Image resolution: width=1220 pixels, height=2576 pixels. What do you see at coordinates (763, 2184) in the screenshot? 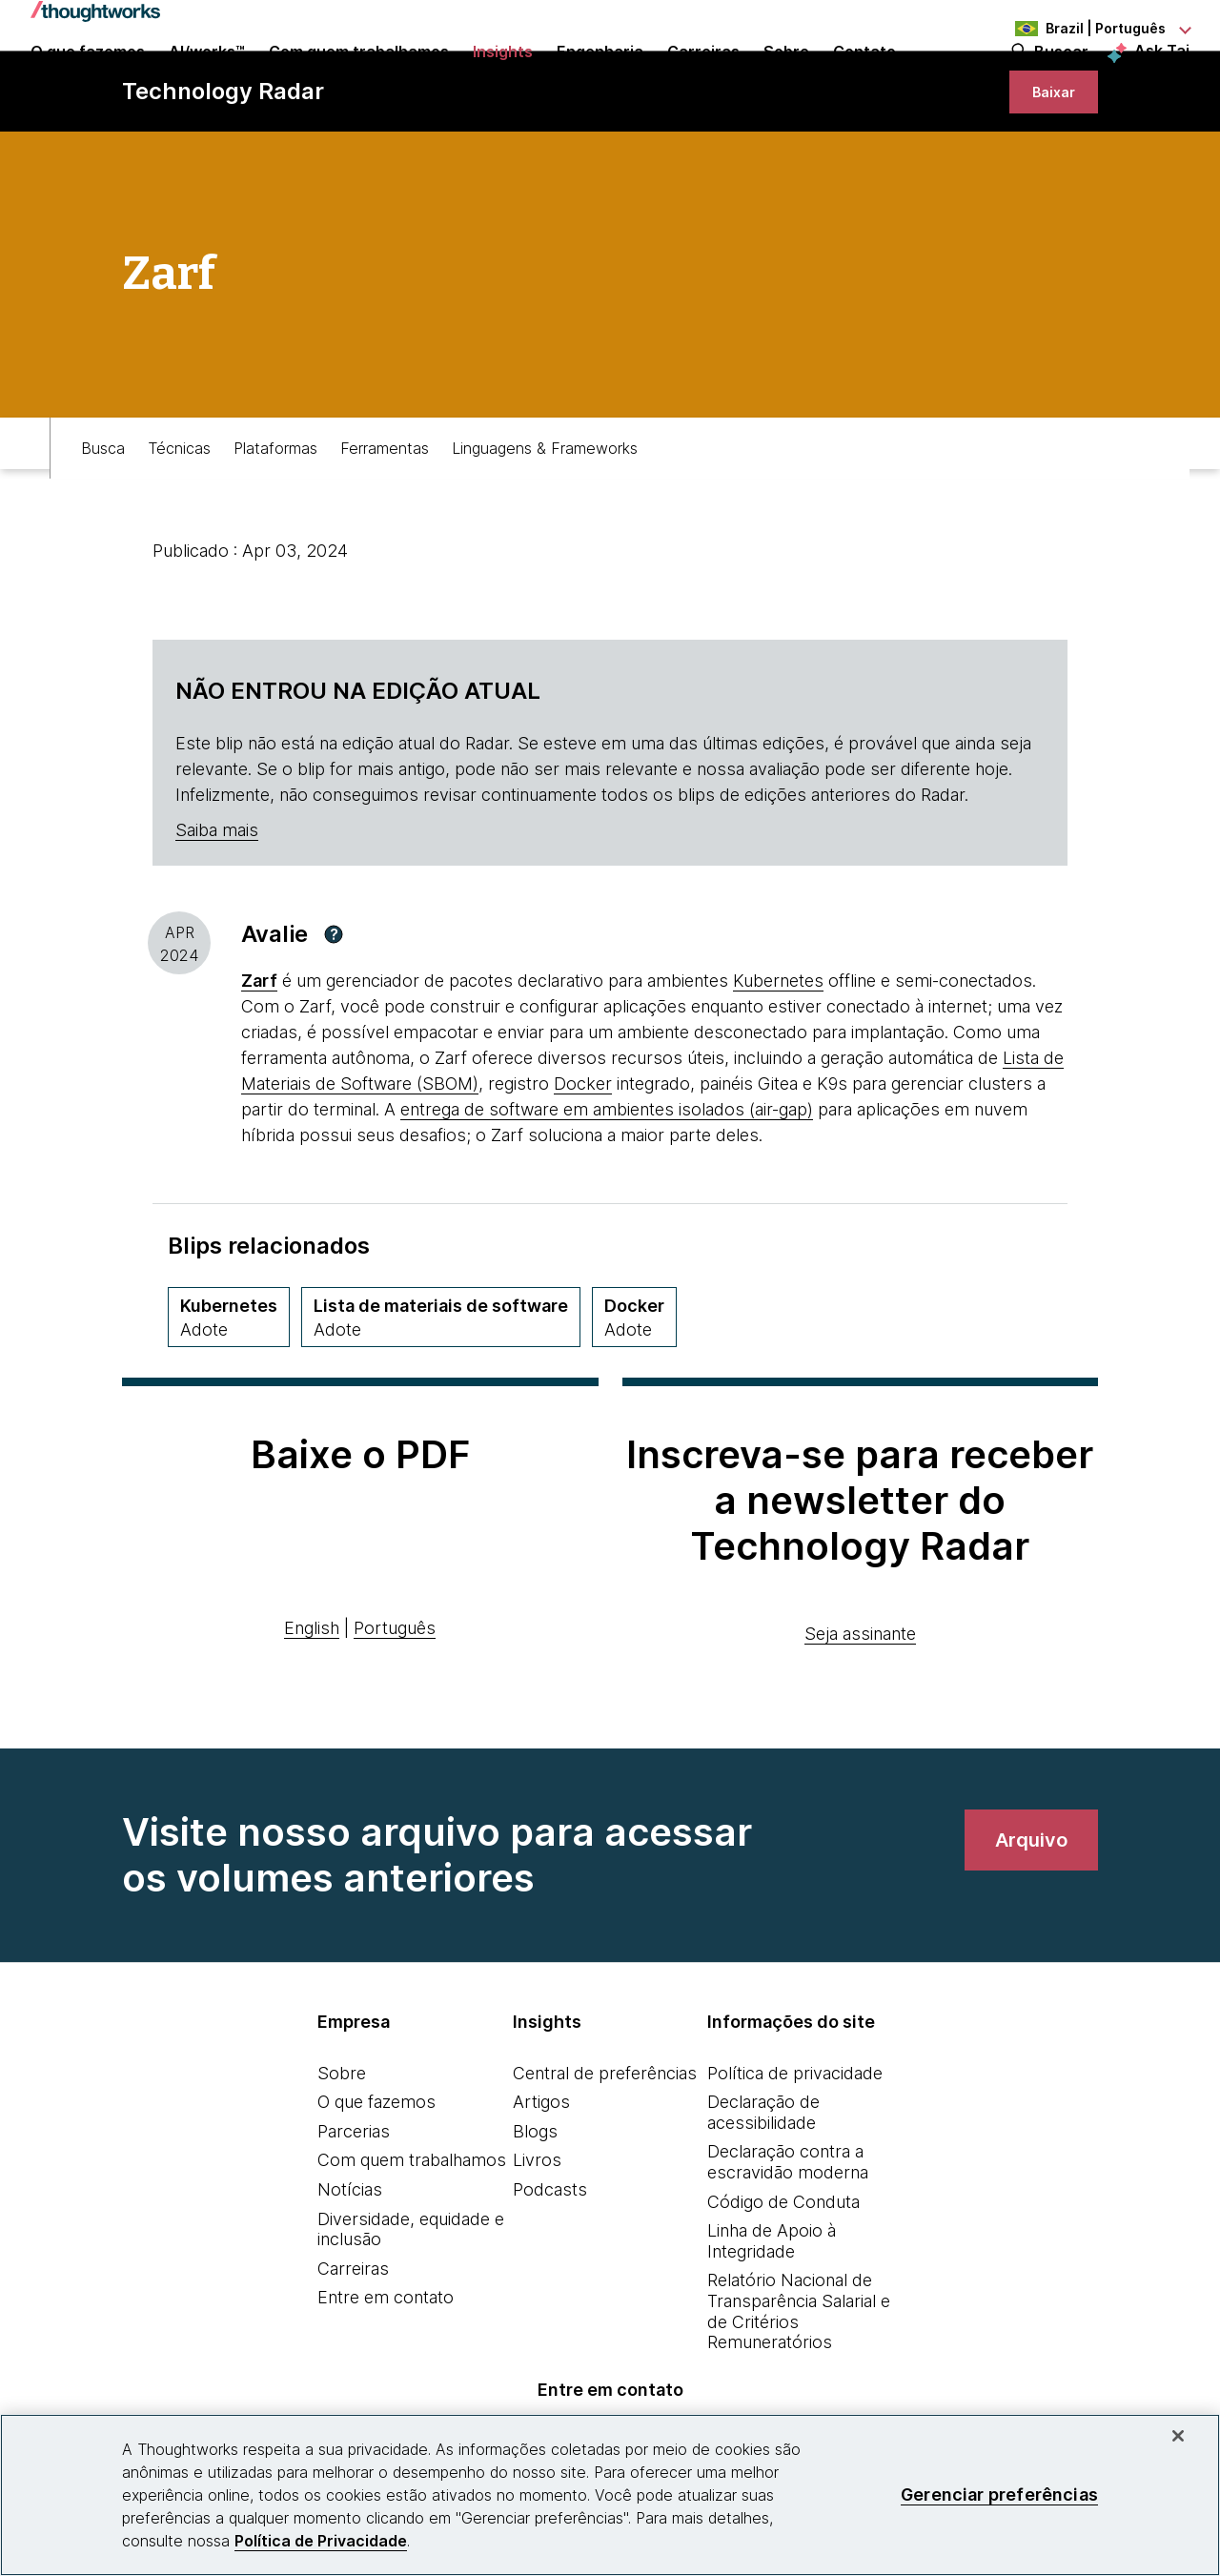
I see `Declaração de acessibilidade` at bounding box center [763, 2184].